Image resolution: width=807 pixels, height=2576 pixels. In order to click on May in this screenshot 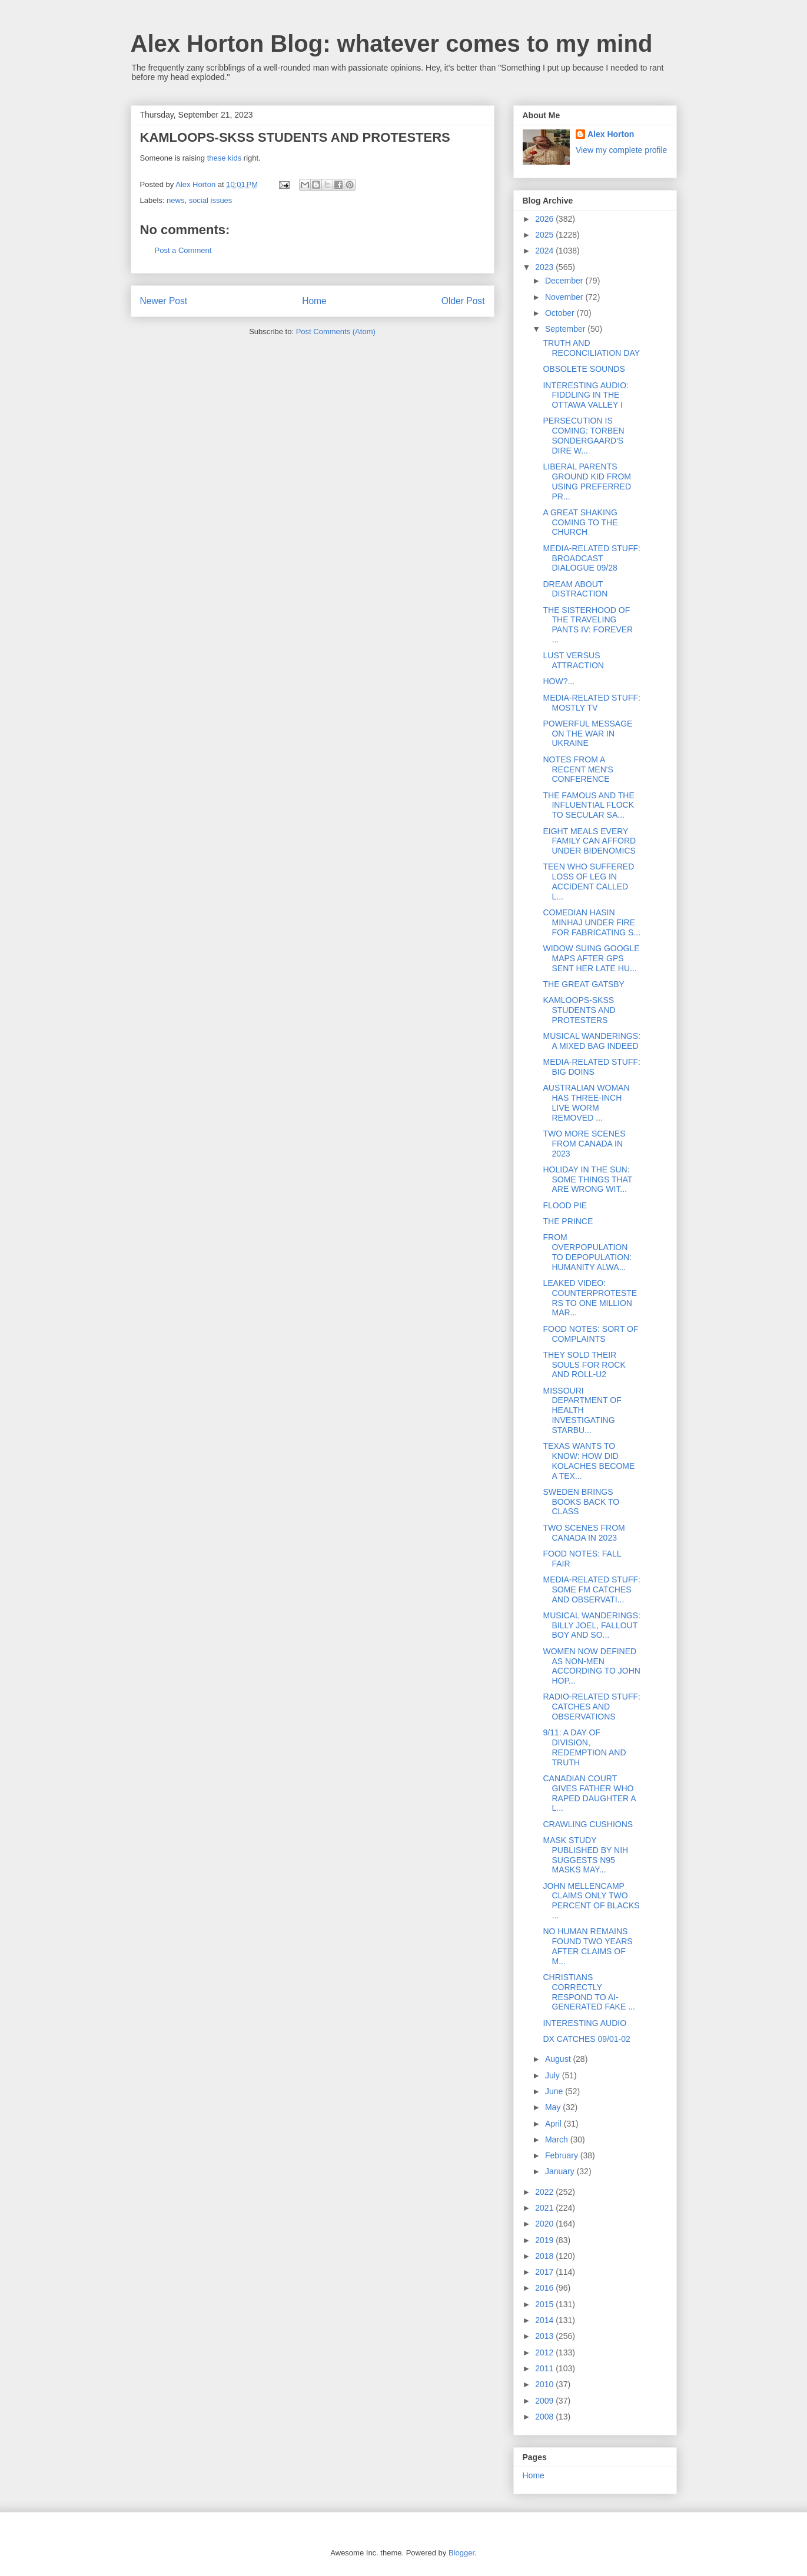, I will do `click(554, 2107)`.